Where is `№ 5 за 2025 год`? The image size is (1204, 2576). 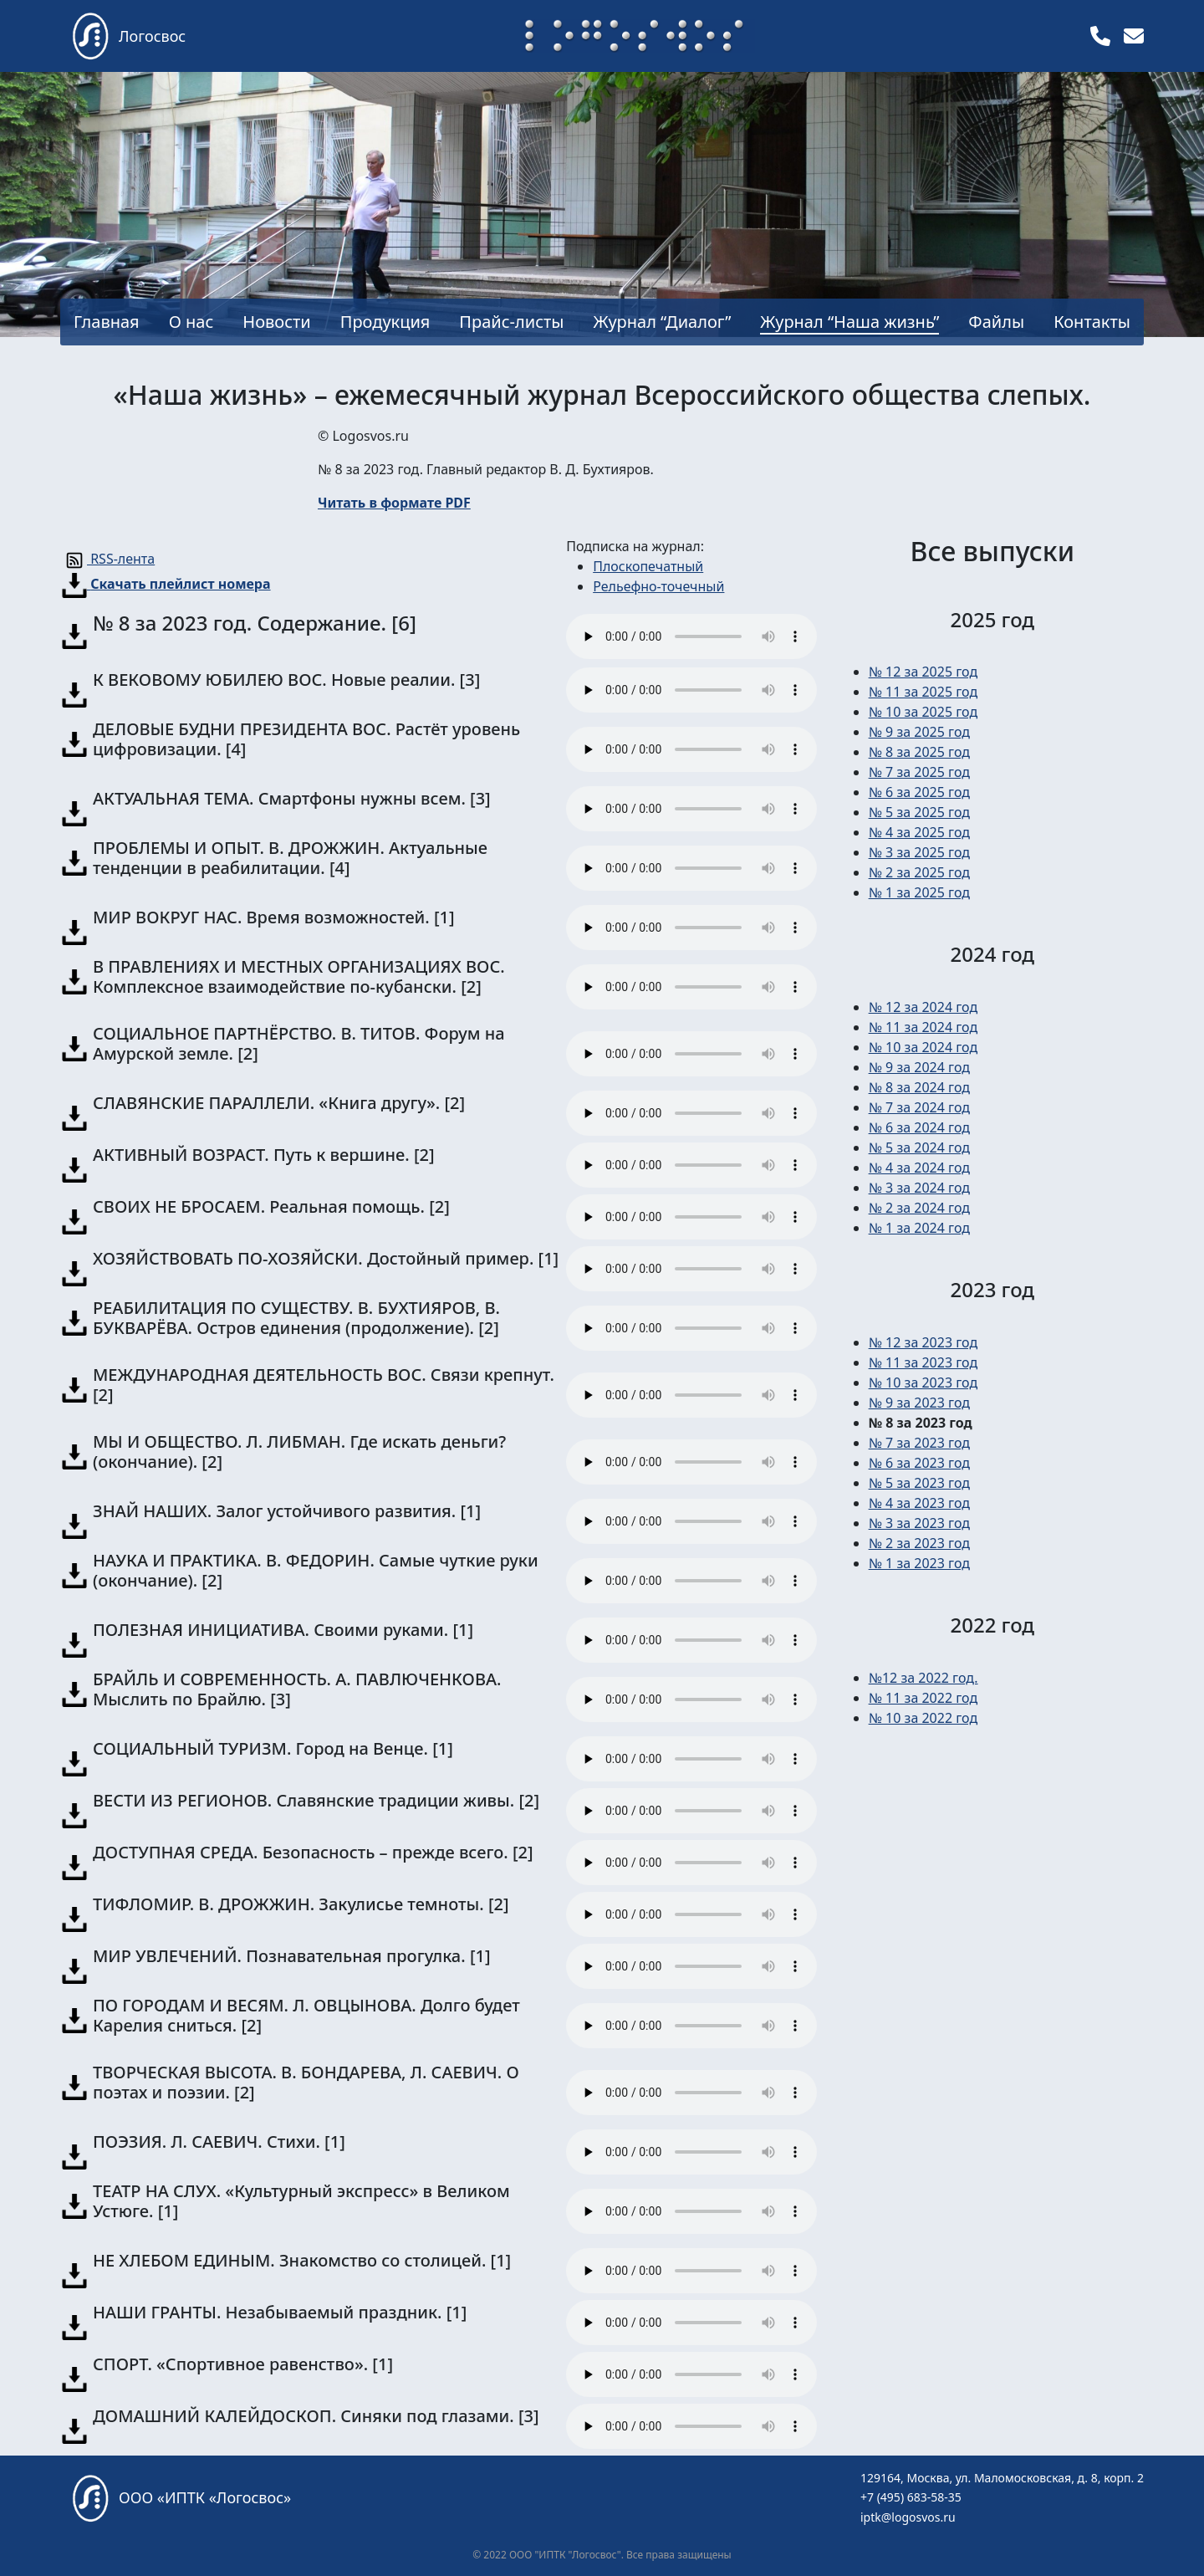
№ 5 за 2025 год is located at coordinates (919, 812).